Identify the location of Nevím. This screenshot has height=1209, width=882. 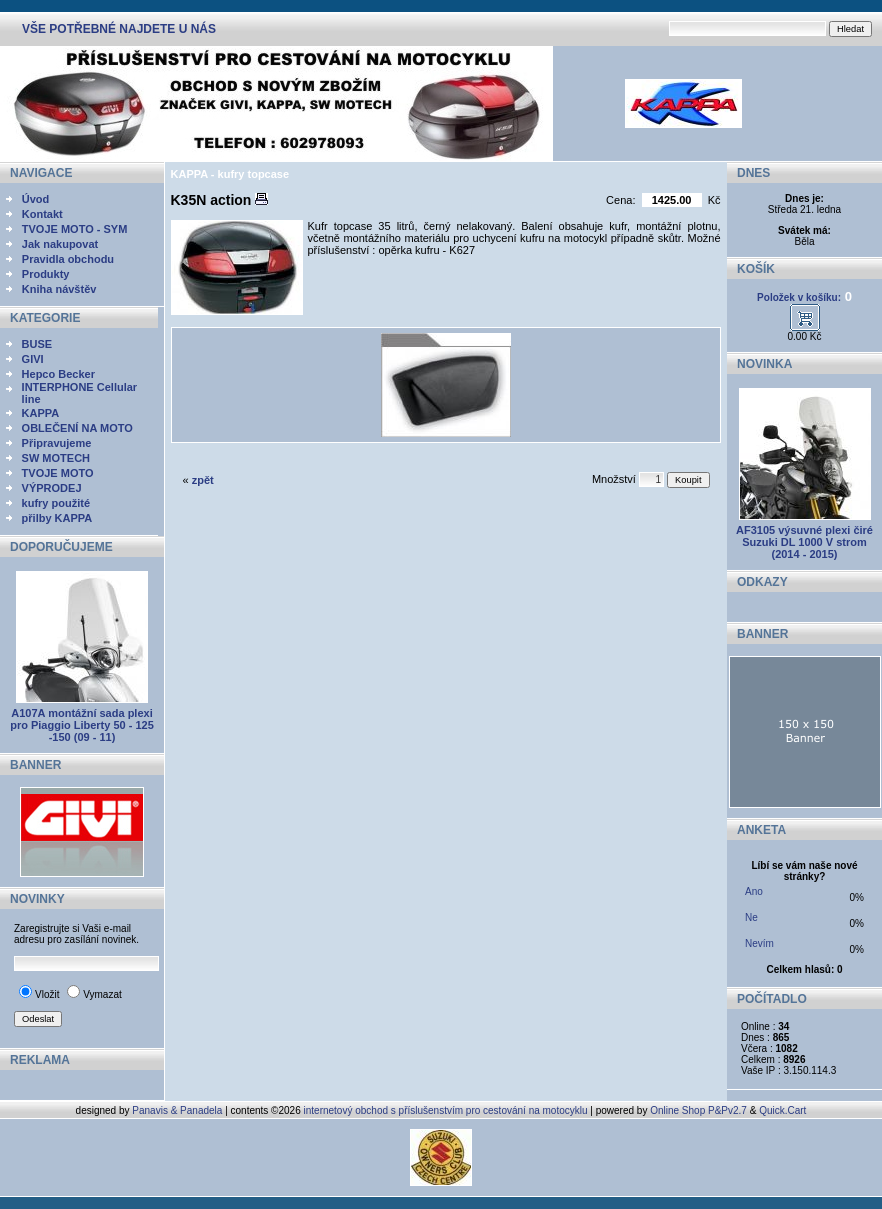
(759, 943).